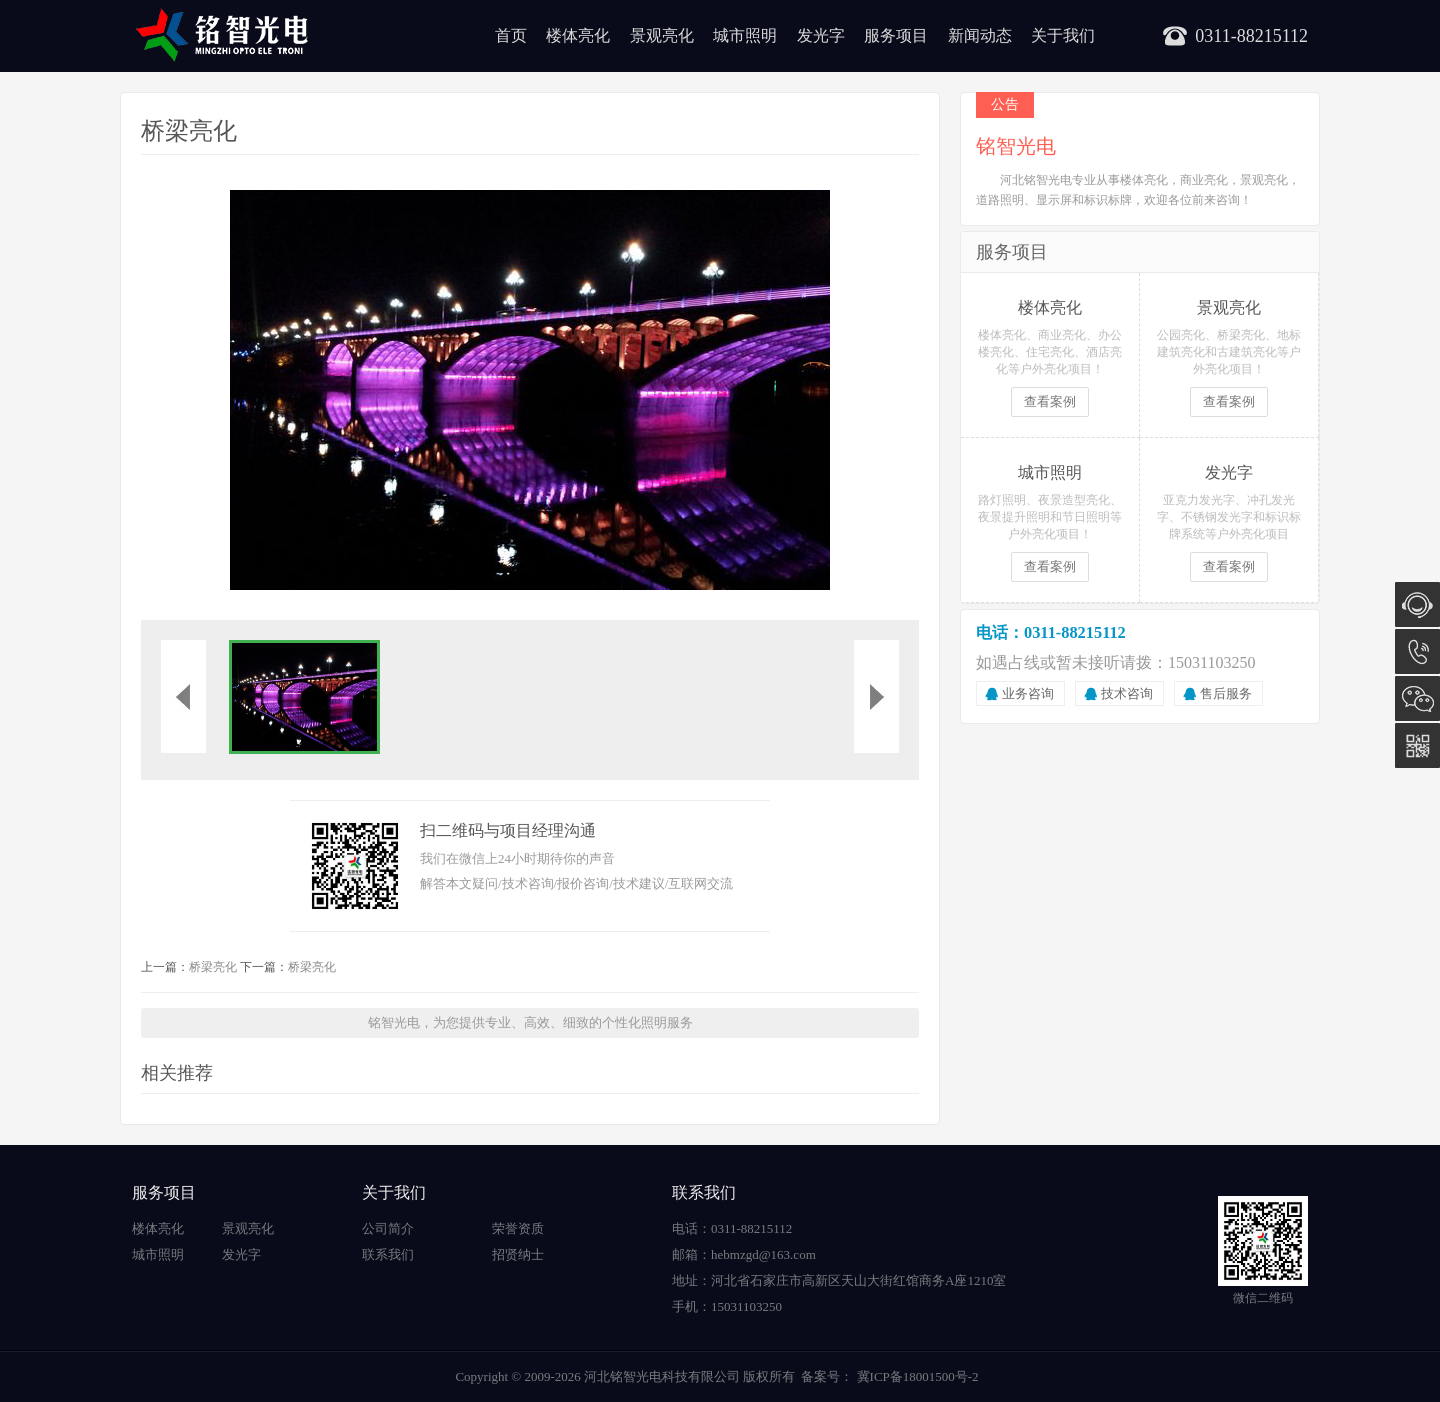 The width and height of the screenshot is (1440, 1402). Describe the element at coordinates (980, 35) in the screenshot. I see `新闻动态` at that location.